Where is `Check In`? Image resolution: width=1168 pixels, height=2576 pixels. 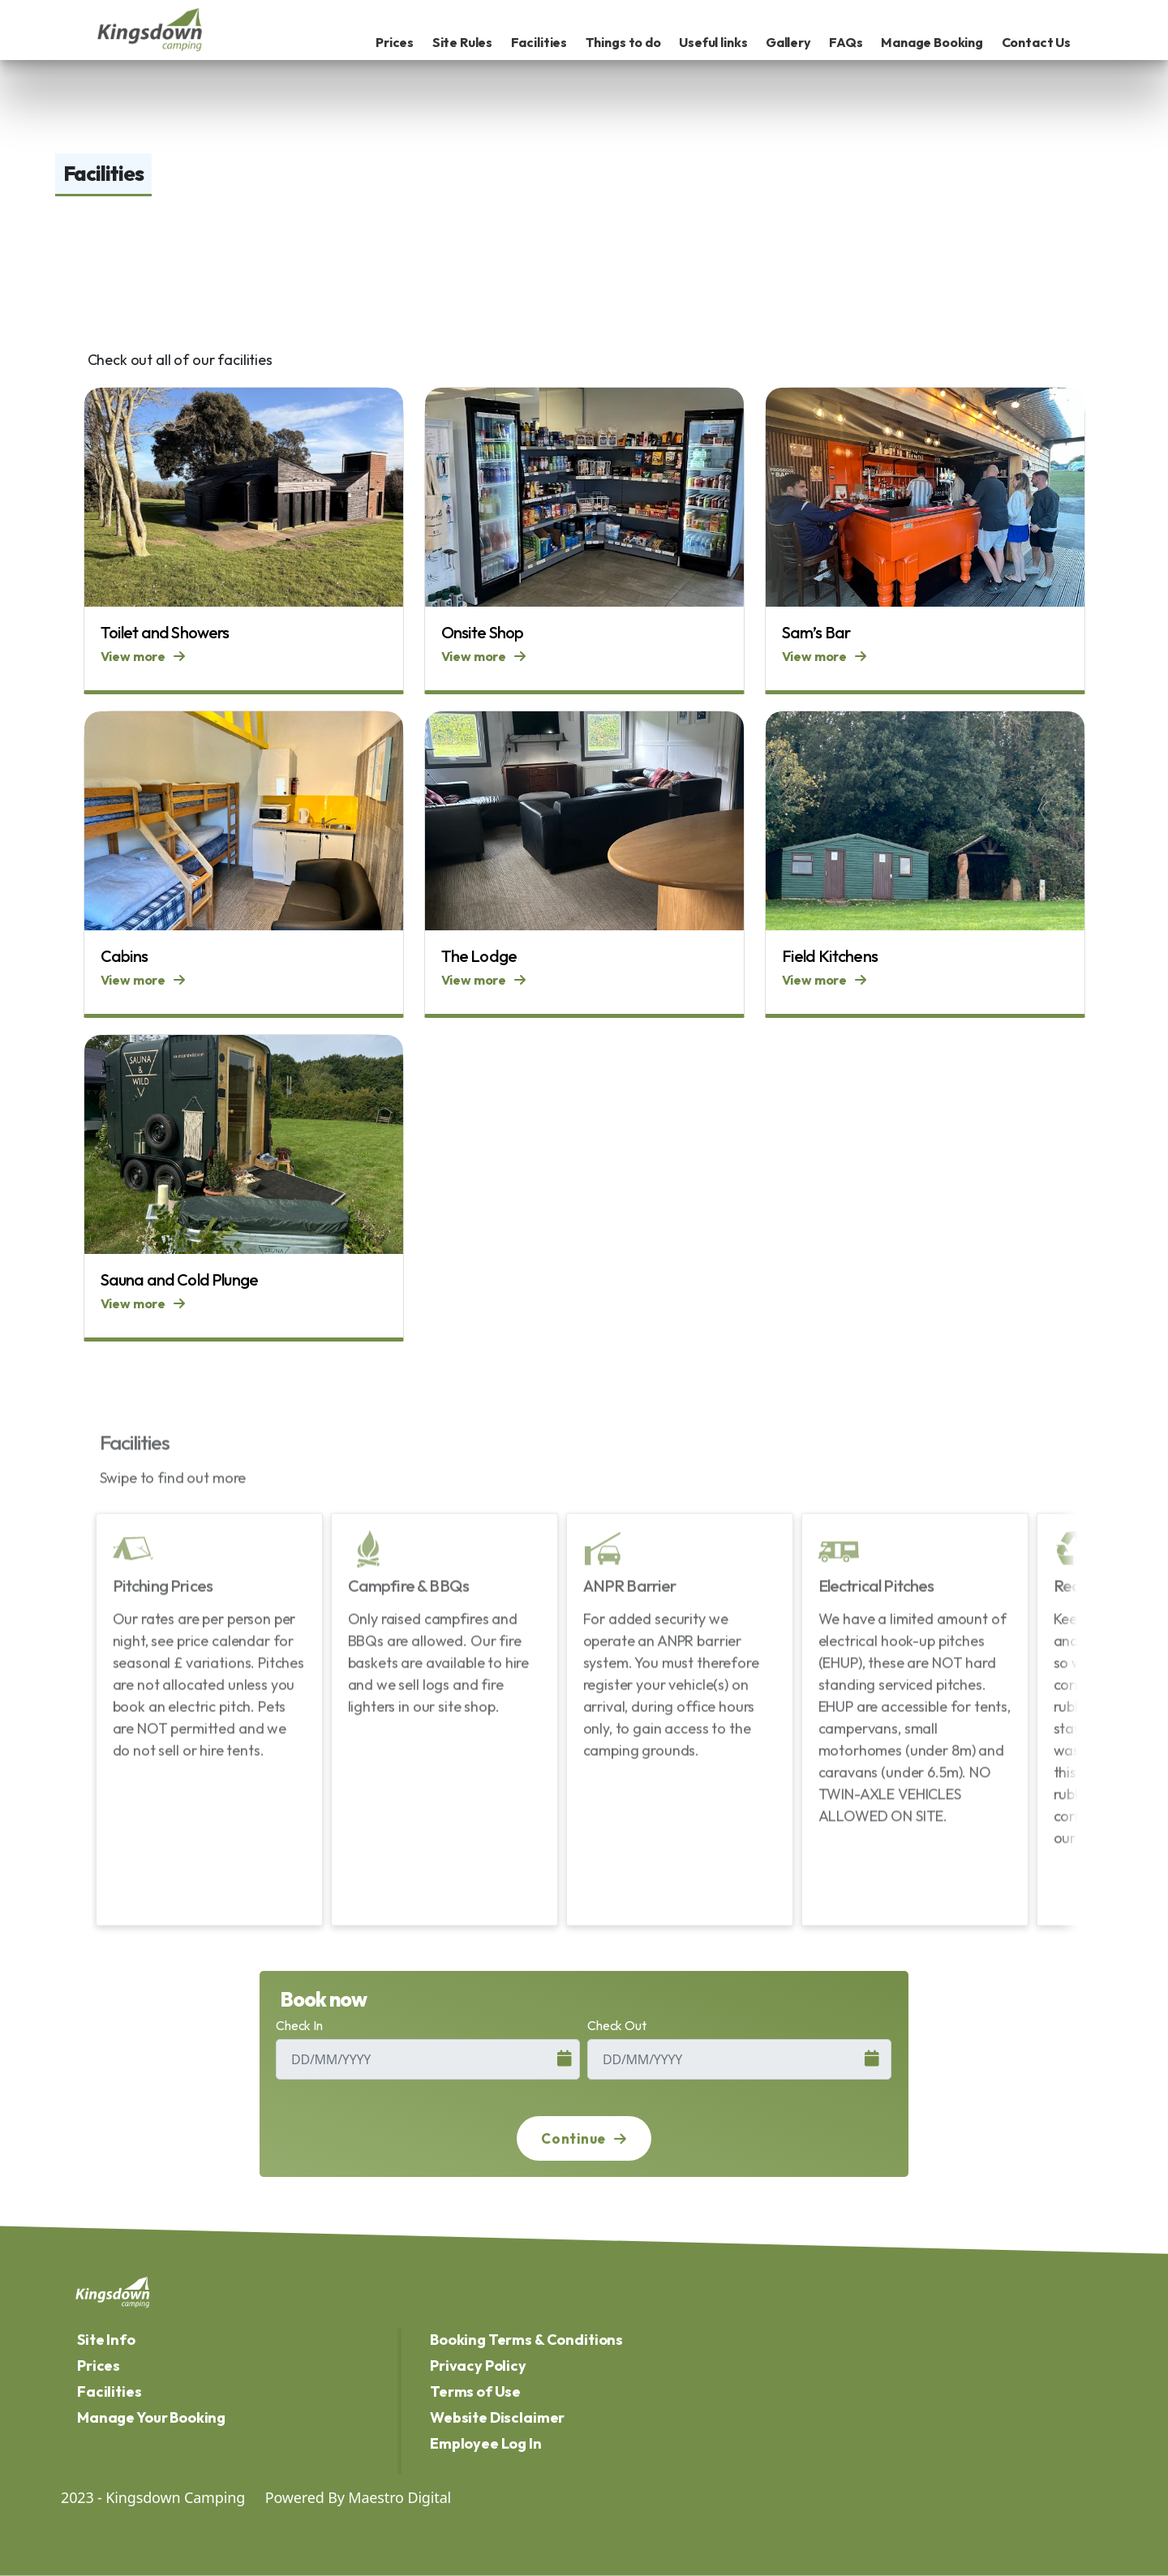
Check In is located at coordinates (299, 2025).